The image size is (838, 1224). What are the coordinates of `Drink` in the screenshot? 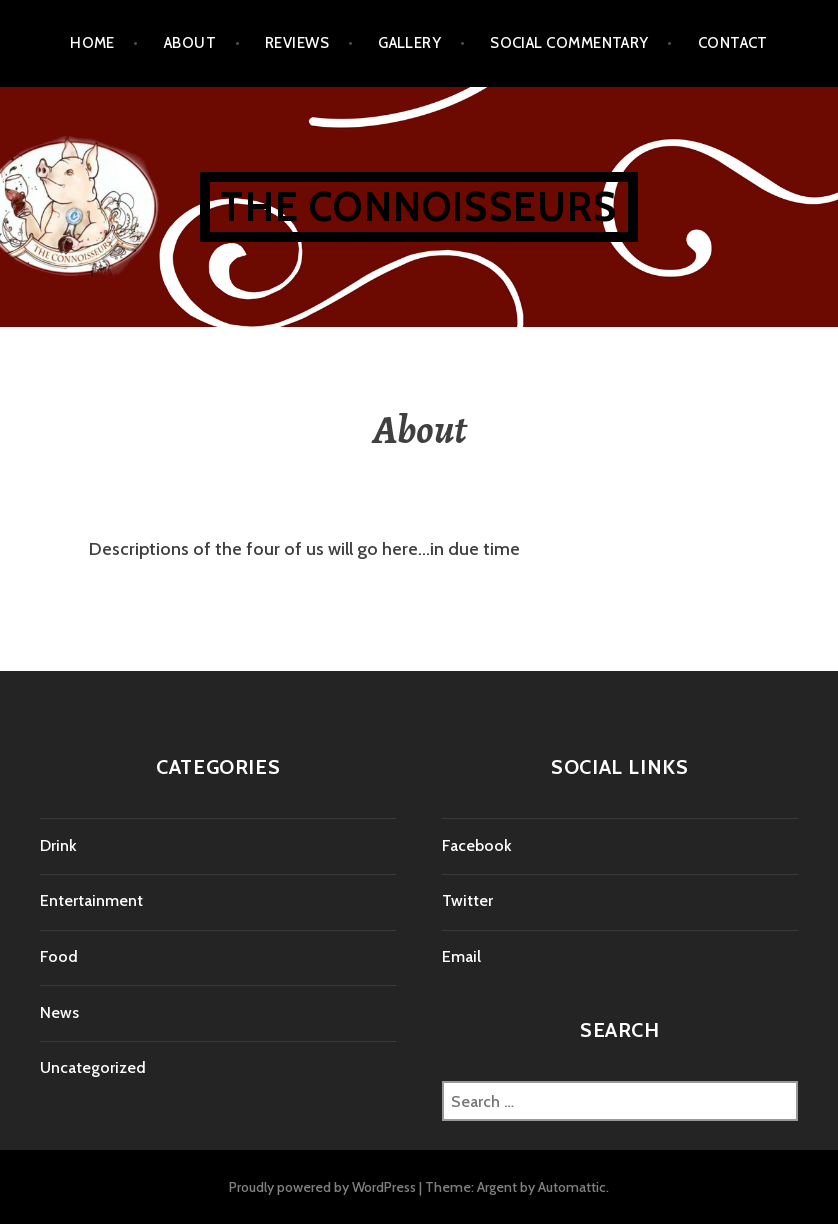 It's located at (58, 845).